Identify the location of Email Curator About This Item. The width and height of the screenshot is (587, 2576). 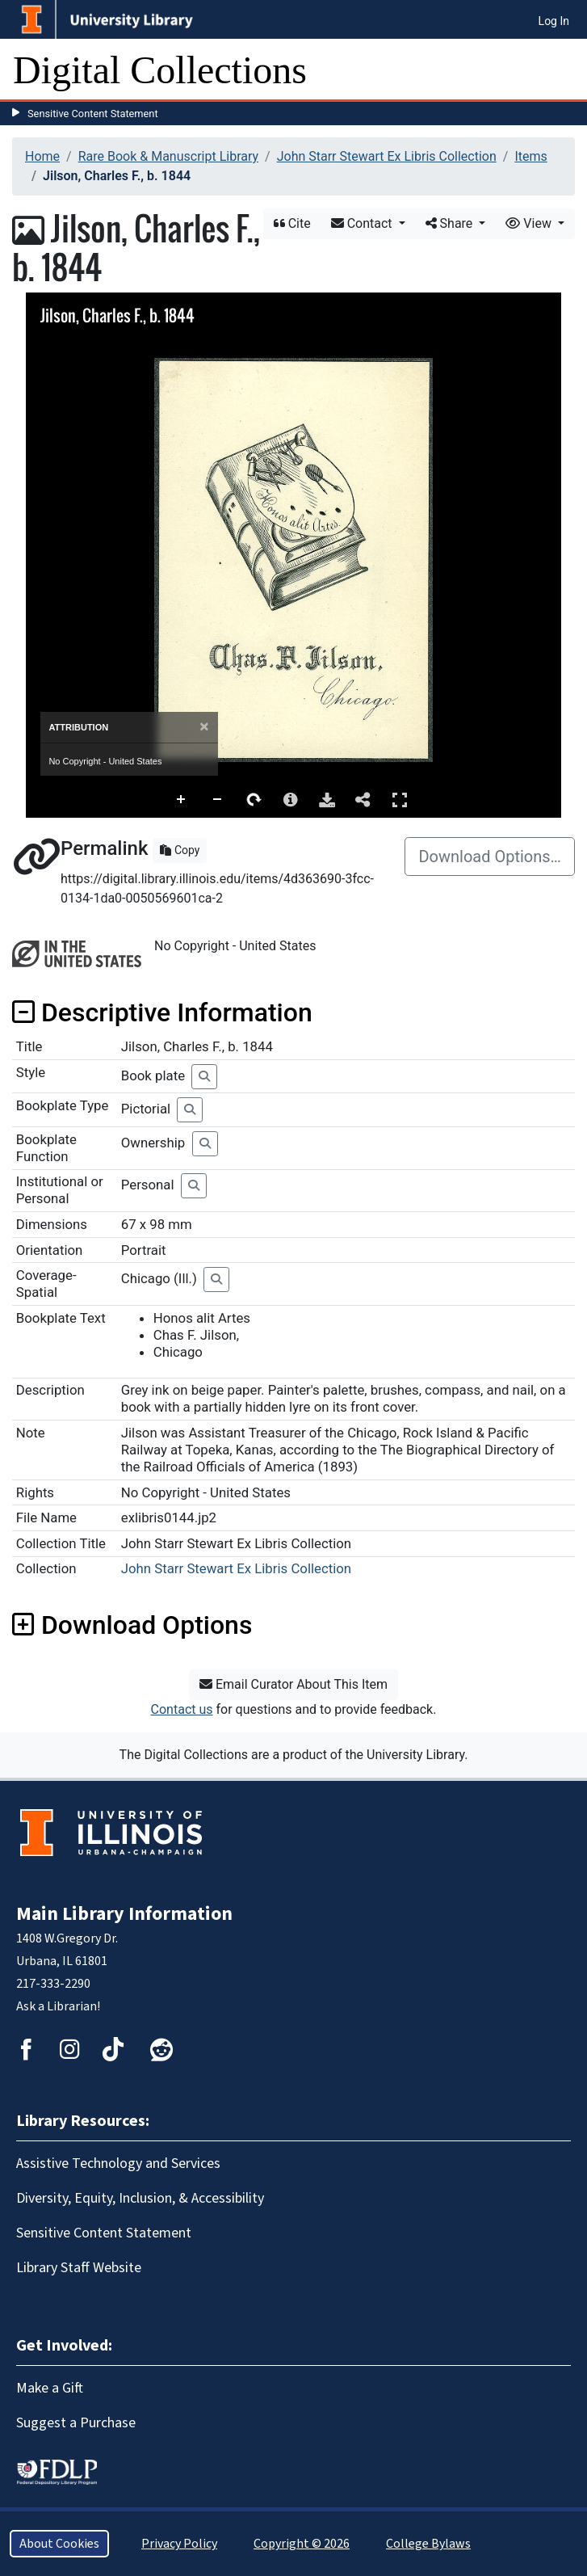
(293, 1684).